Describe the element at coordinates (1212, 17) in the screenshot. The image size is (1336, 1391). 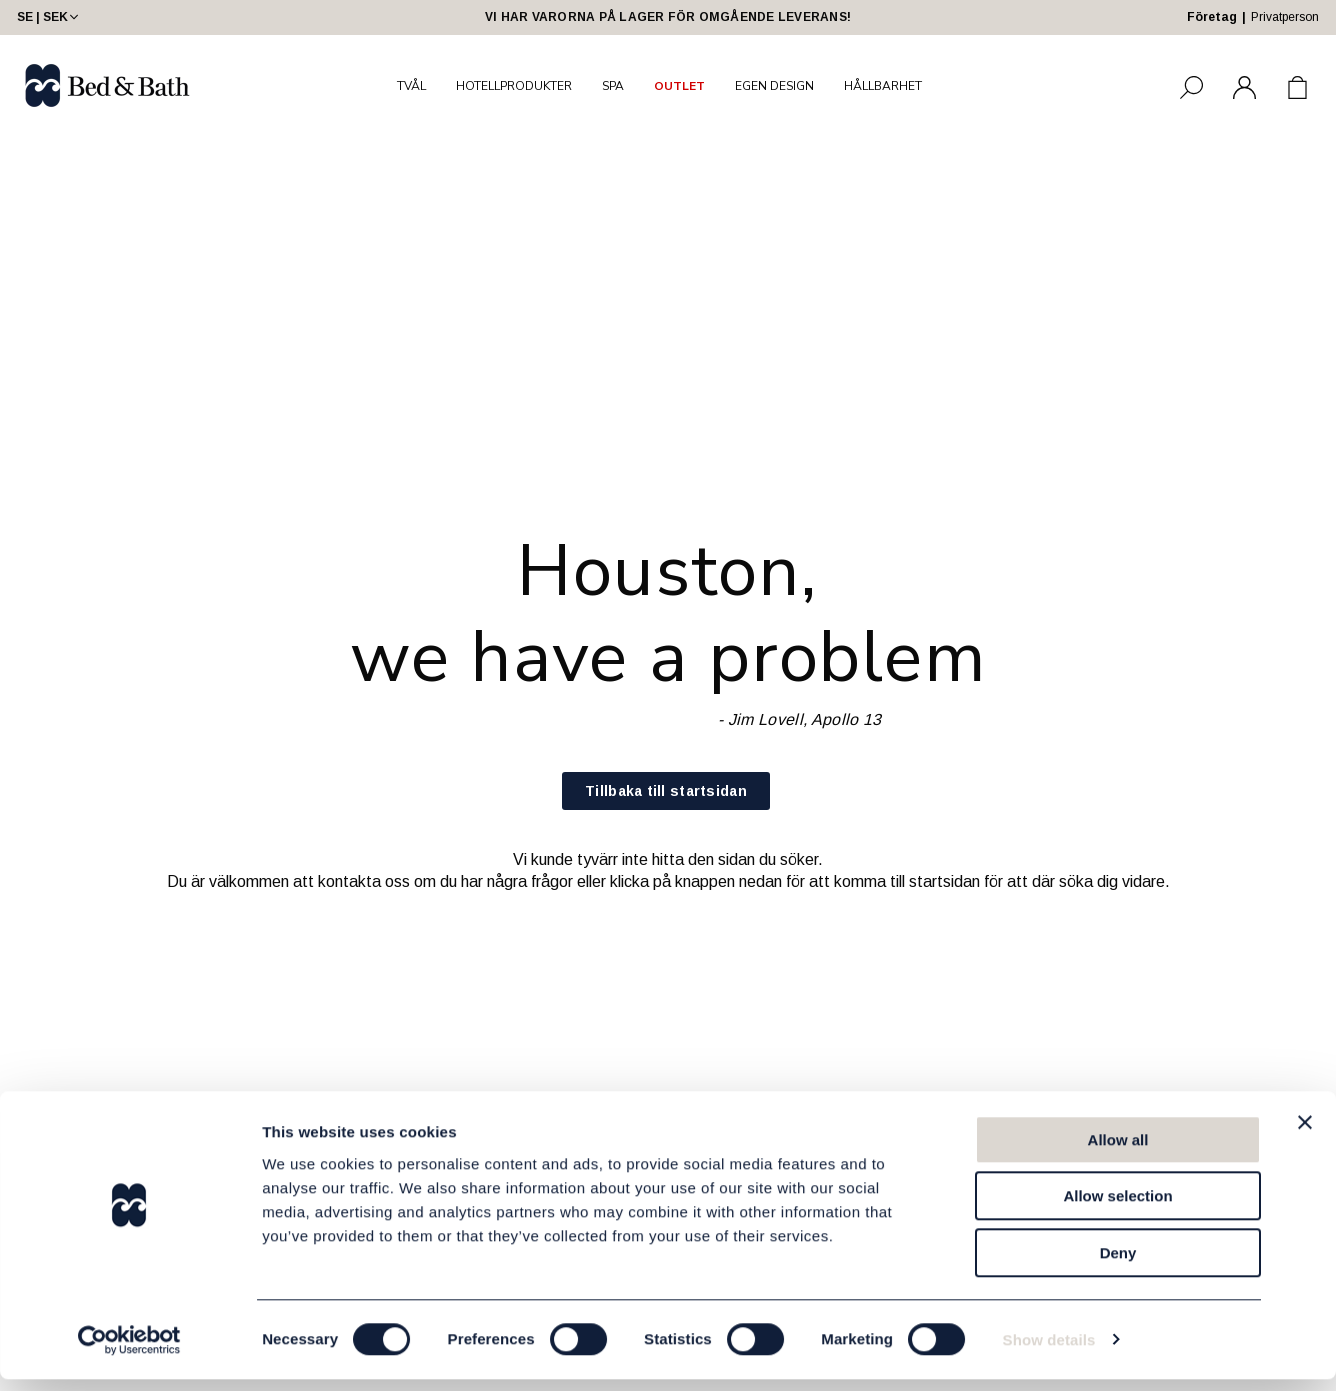
I see `Företag` at that location.